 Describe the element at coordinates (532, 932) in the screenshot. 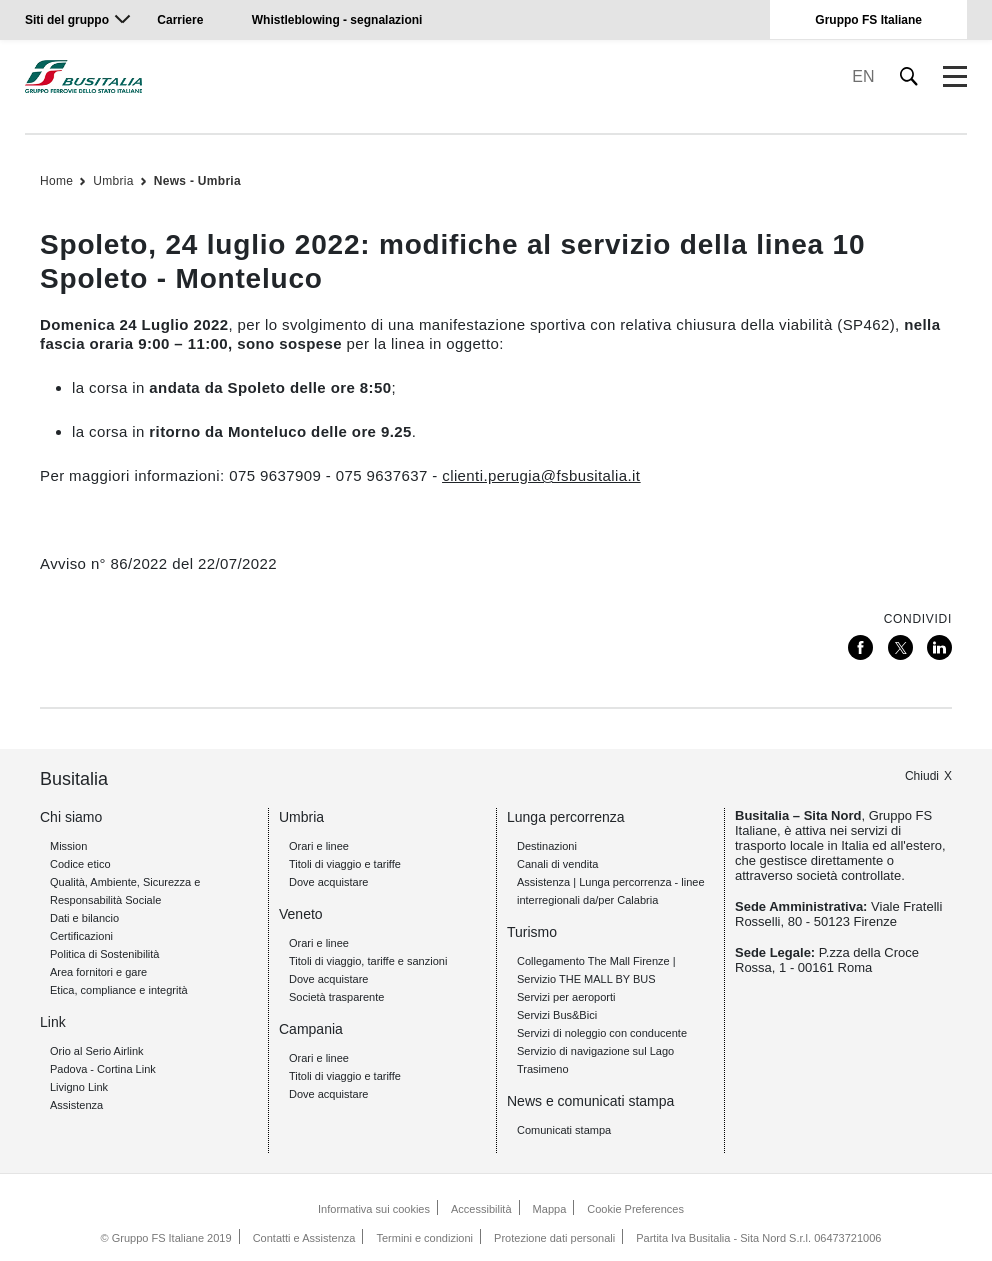

I see `Turismo` at that location.